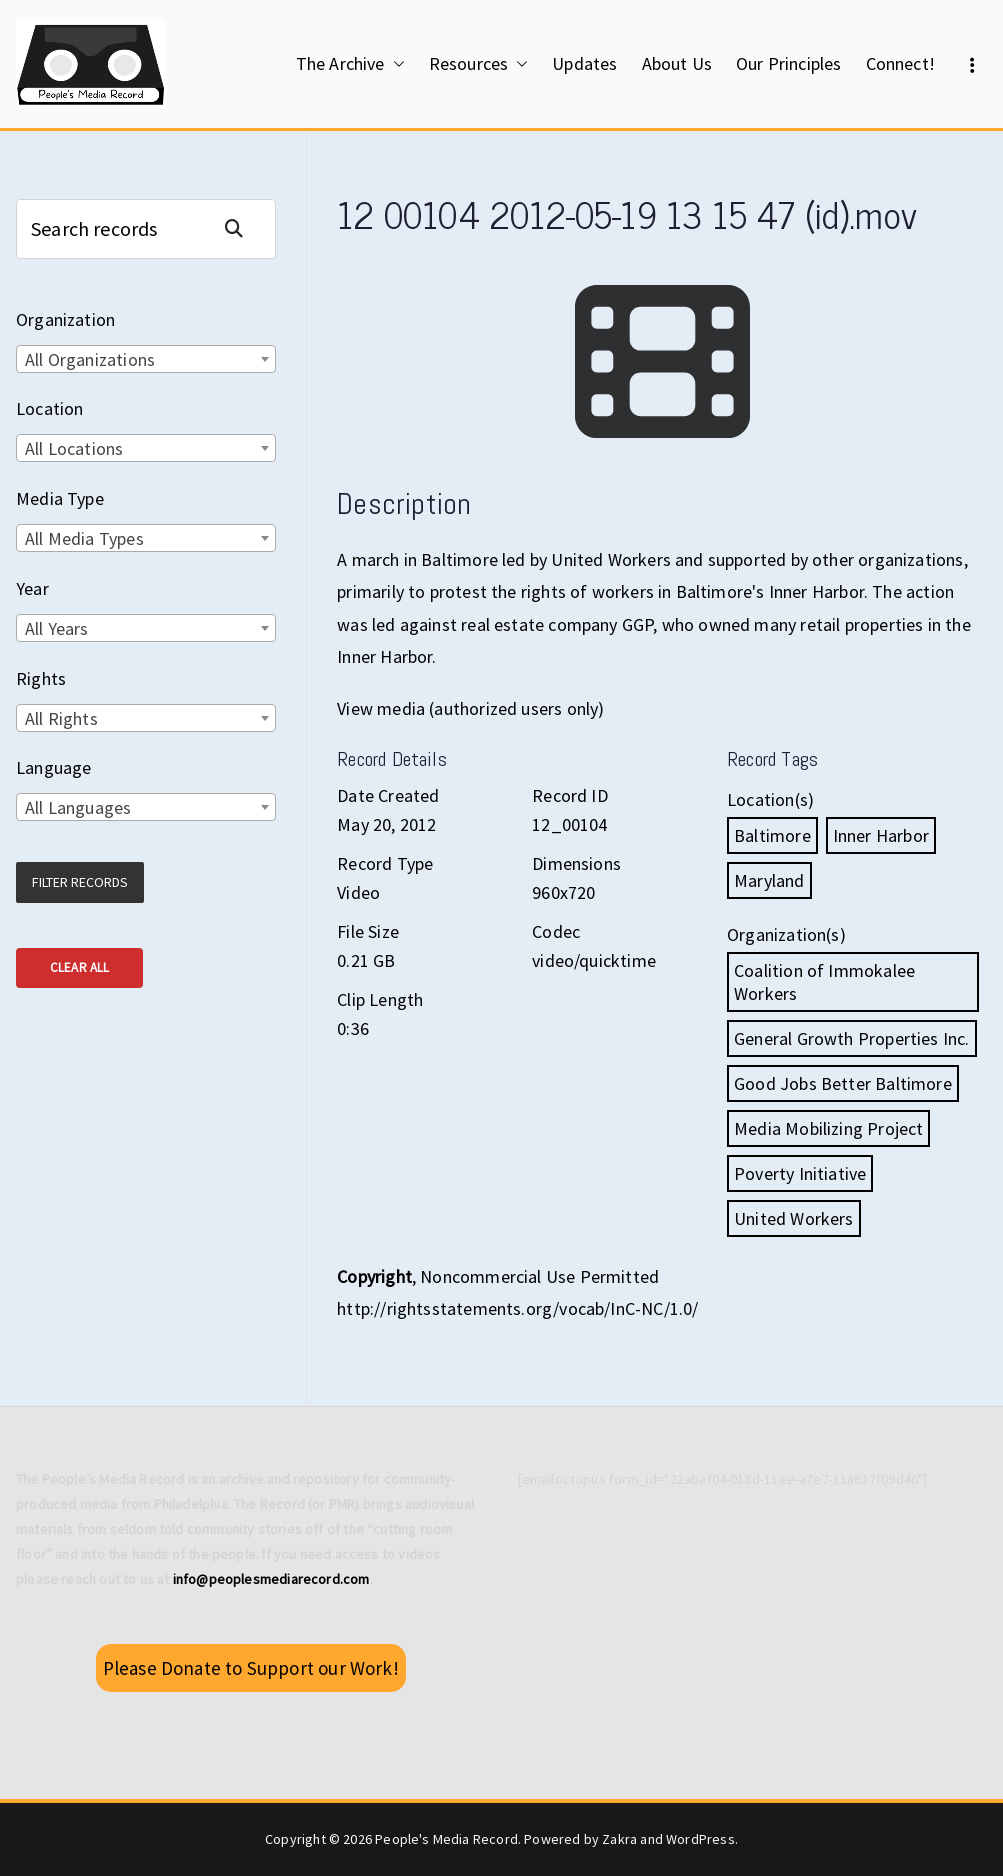  I want to click on Resources, so click(479, 64).